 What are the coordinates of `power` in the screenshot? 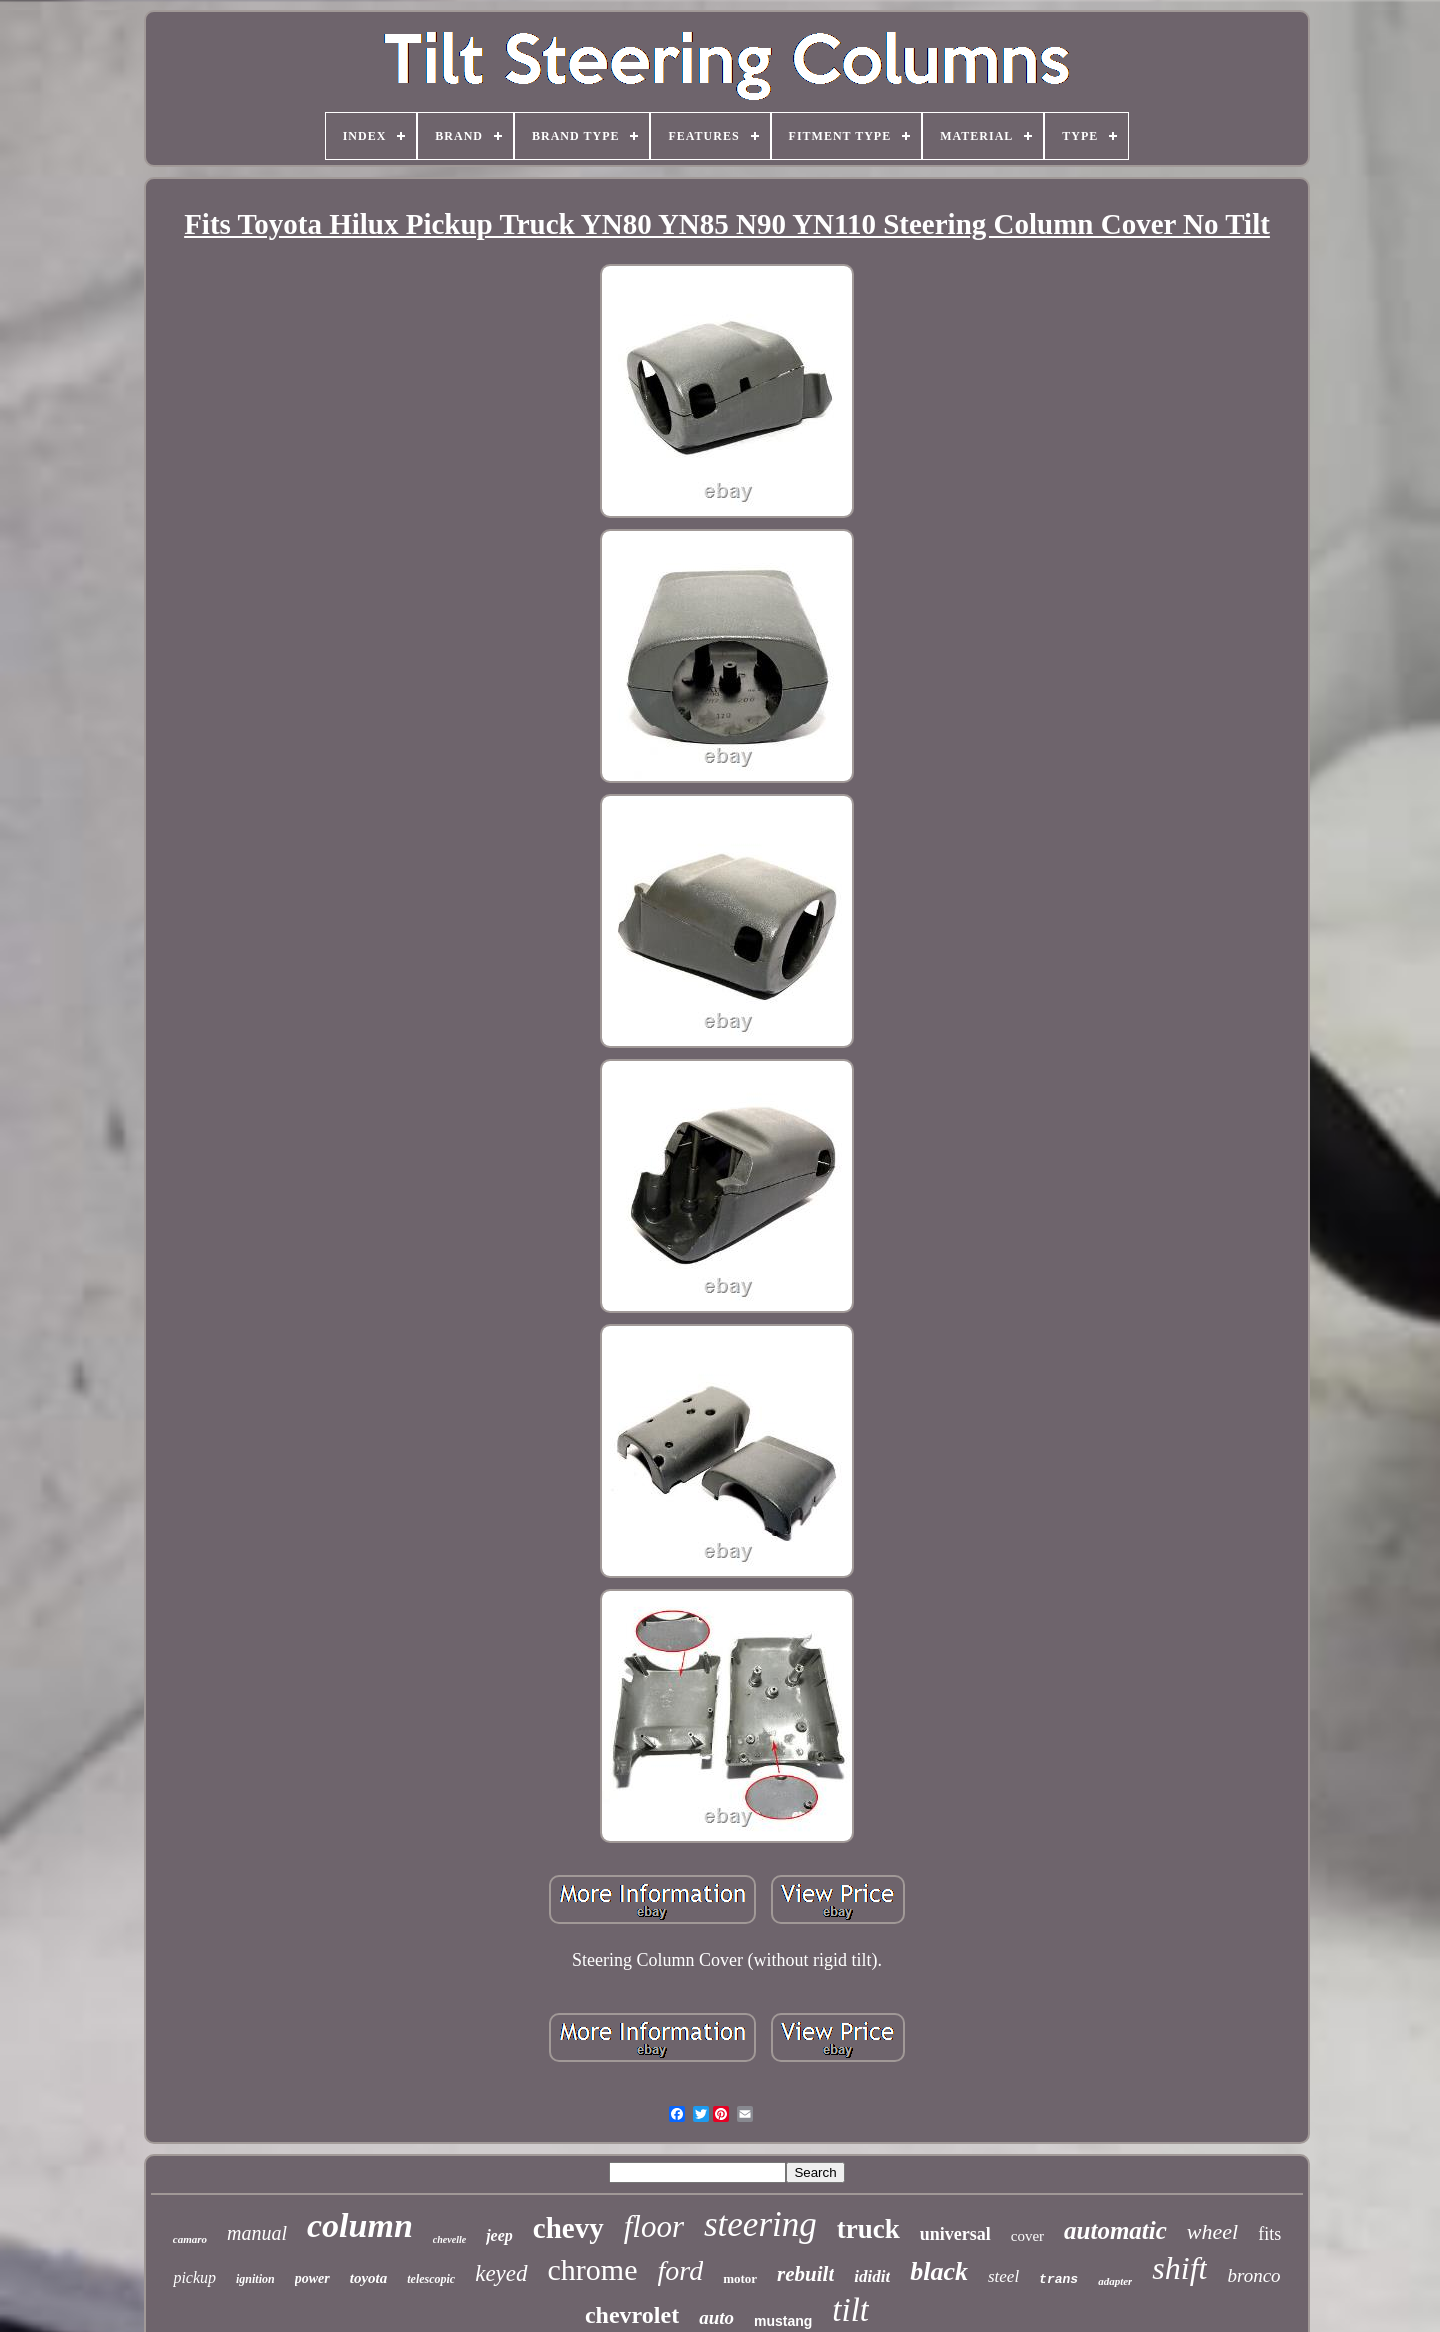 It's located at (312, 2278).